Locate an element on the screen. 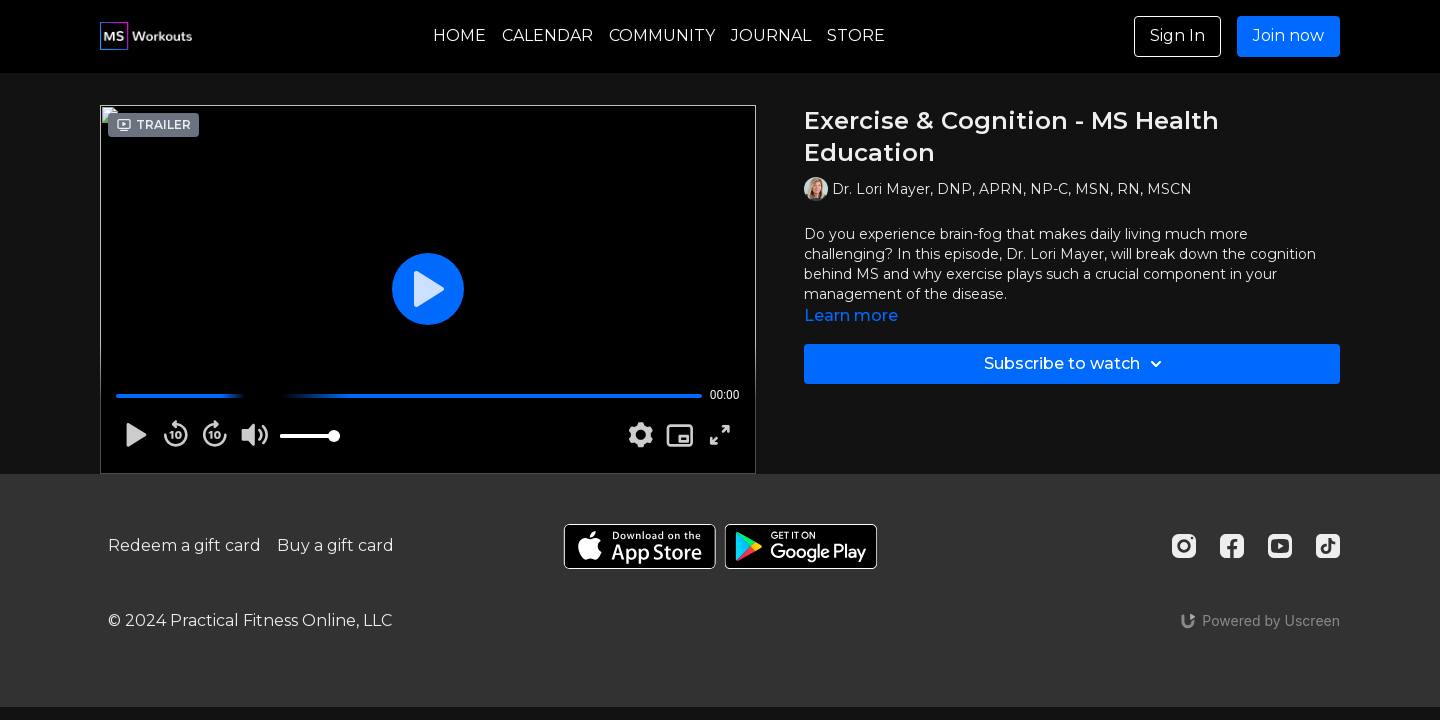  [Instagram] is located at coordinates (1184, 546).